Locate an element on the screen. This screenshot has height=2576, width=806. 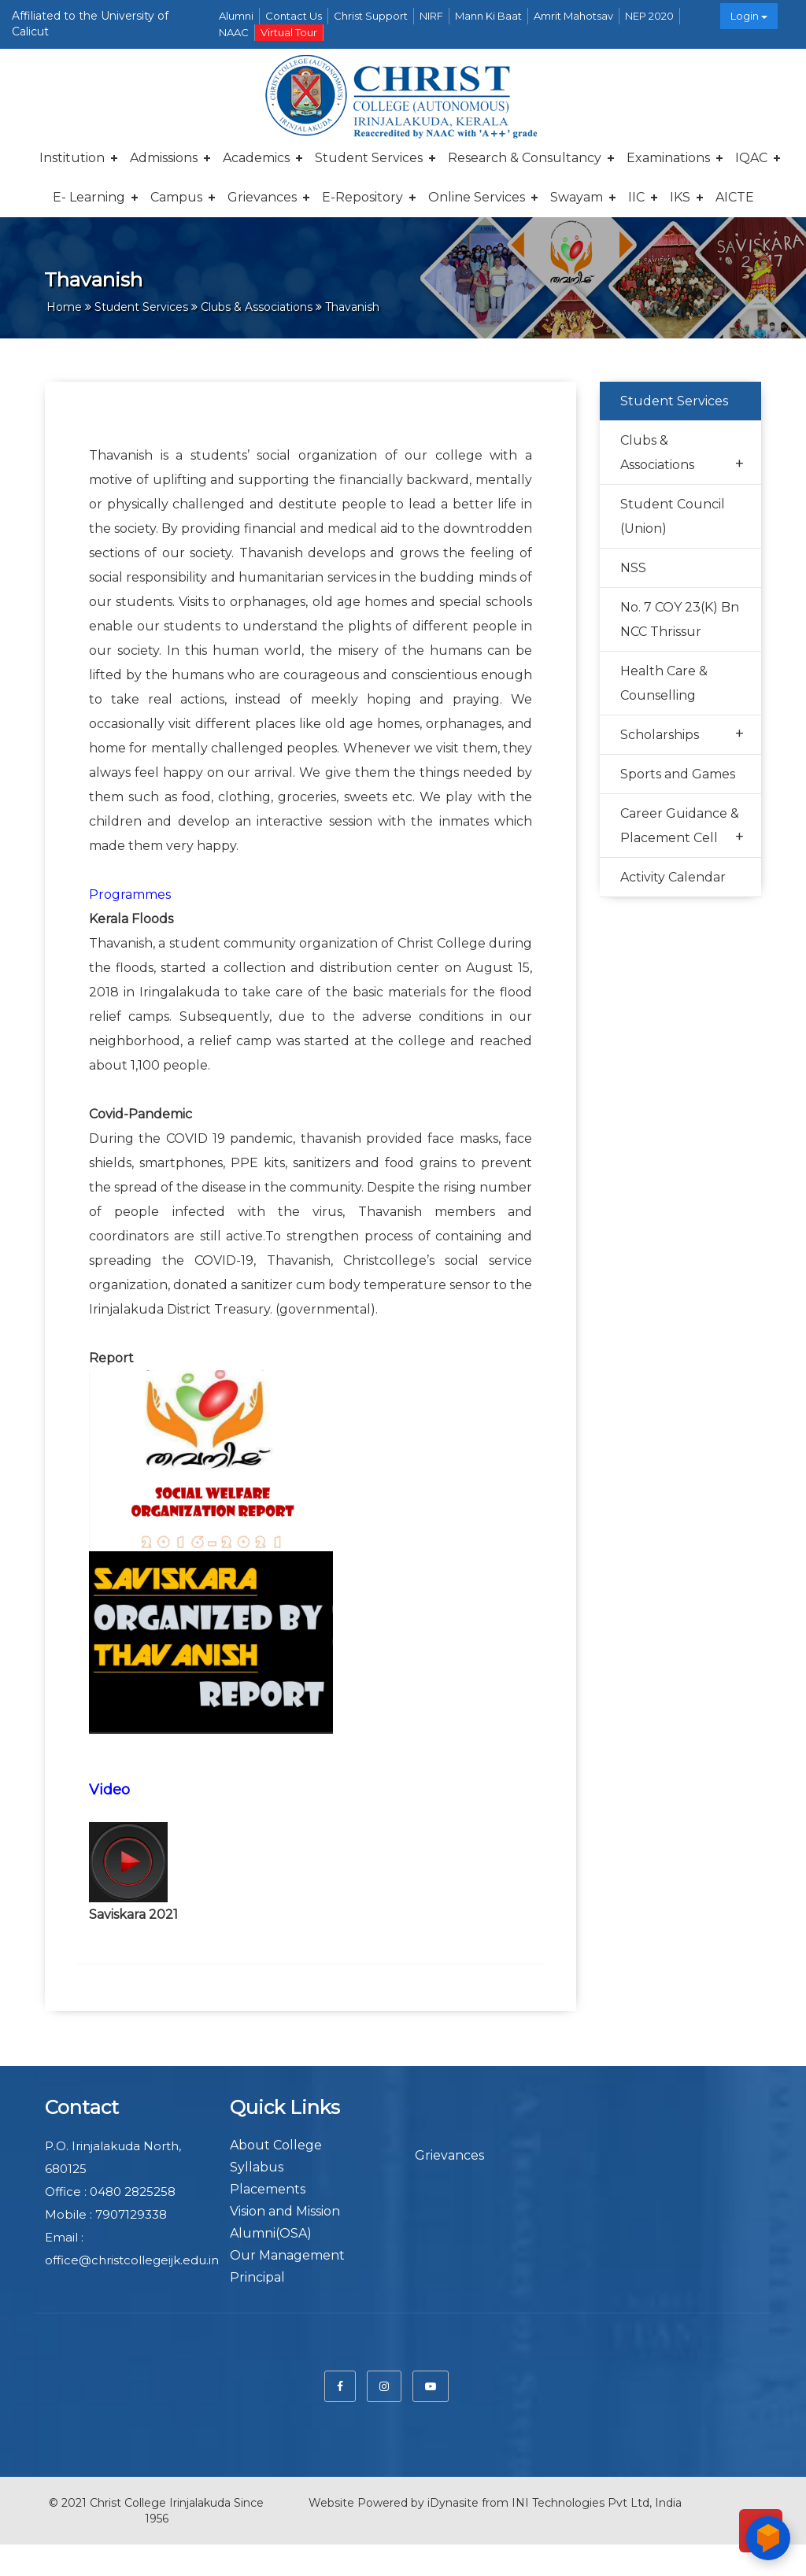
Swayam is located at coordinates (576, 197).